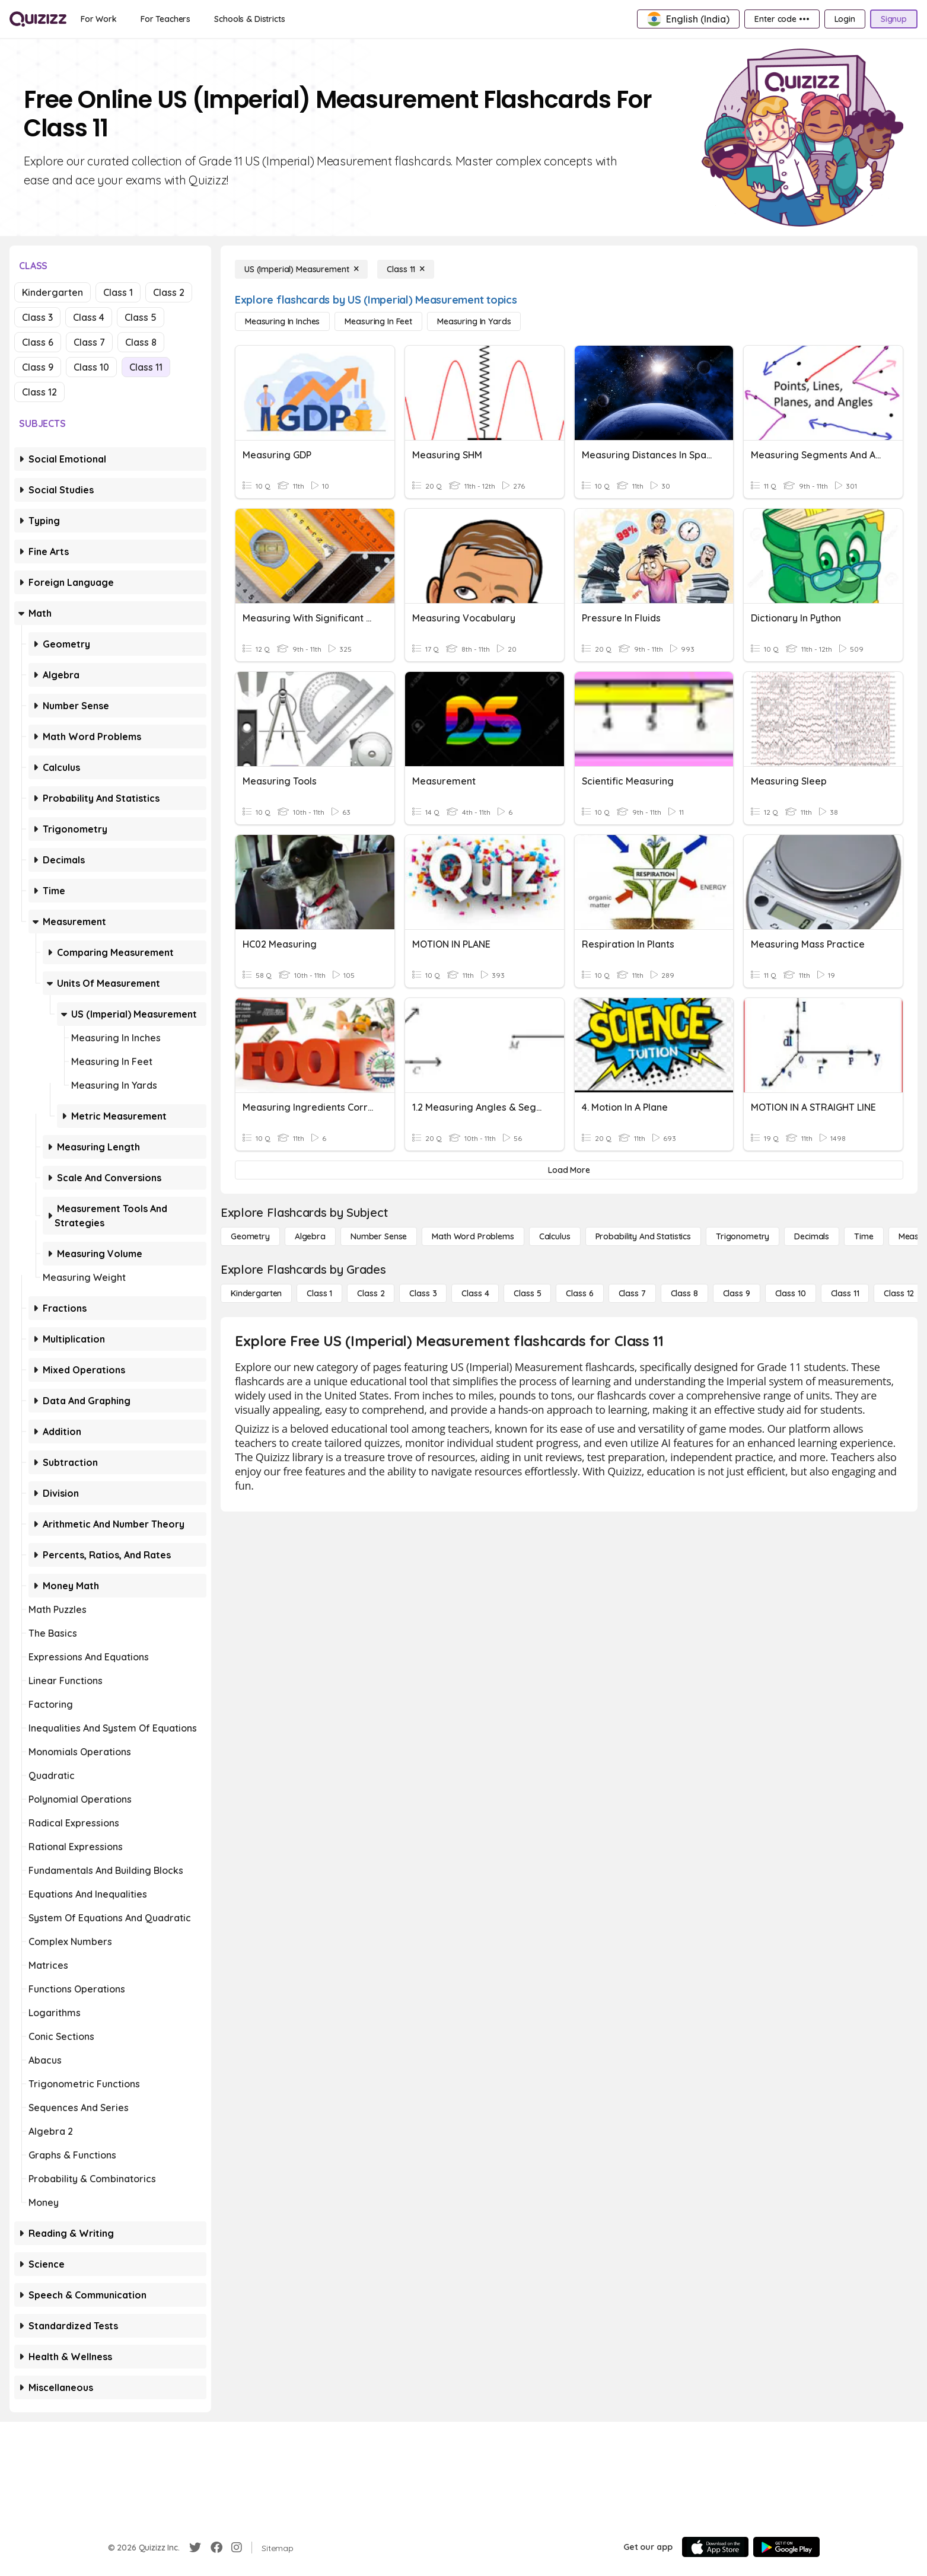 This screenshot has width=927, height=2576. Describe the element at coordinates (282, 321) in the screenshot. I see `[Measuring in Inches]` at that location.